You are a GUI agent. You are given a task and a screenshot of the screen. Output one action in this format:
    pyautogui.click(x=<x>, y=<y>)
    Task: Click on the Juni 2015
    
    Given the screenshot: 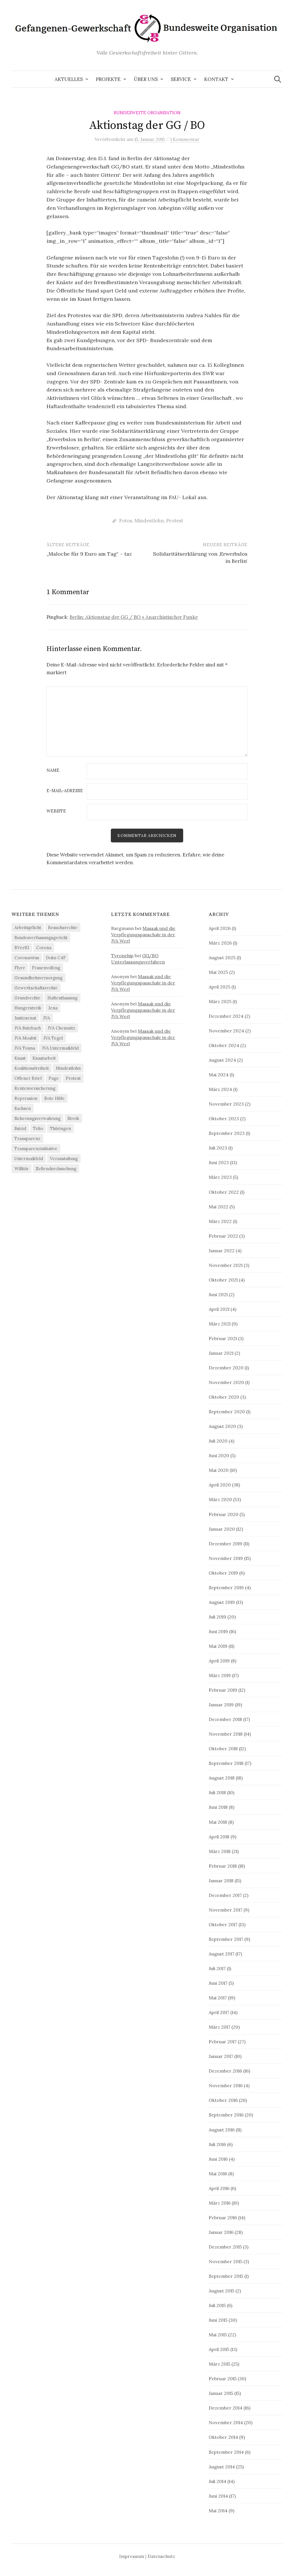 What is the action you would take?
    pyautogui.click(x=218, y=2321)
    